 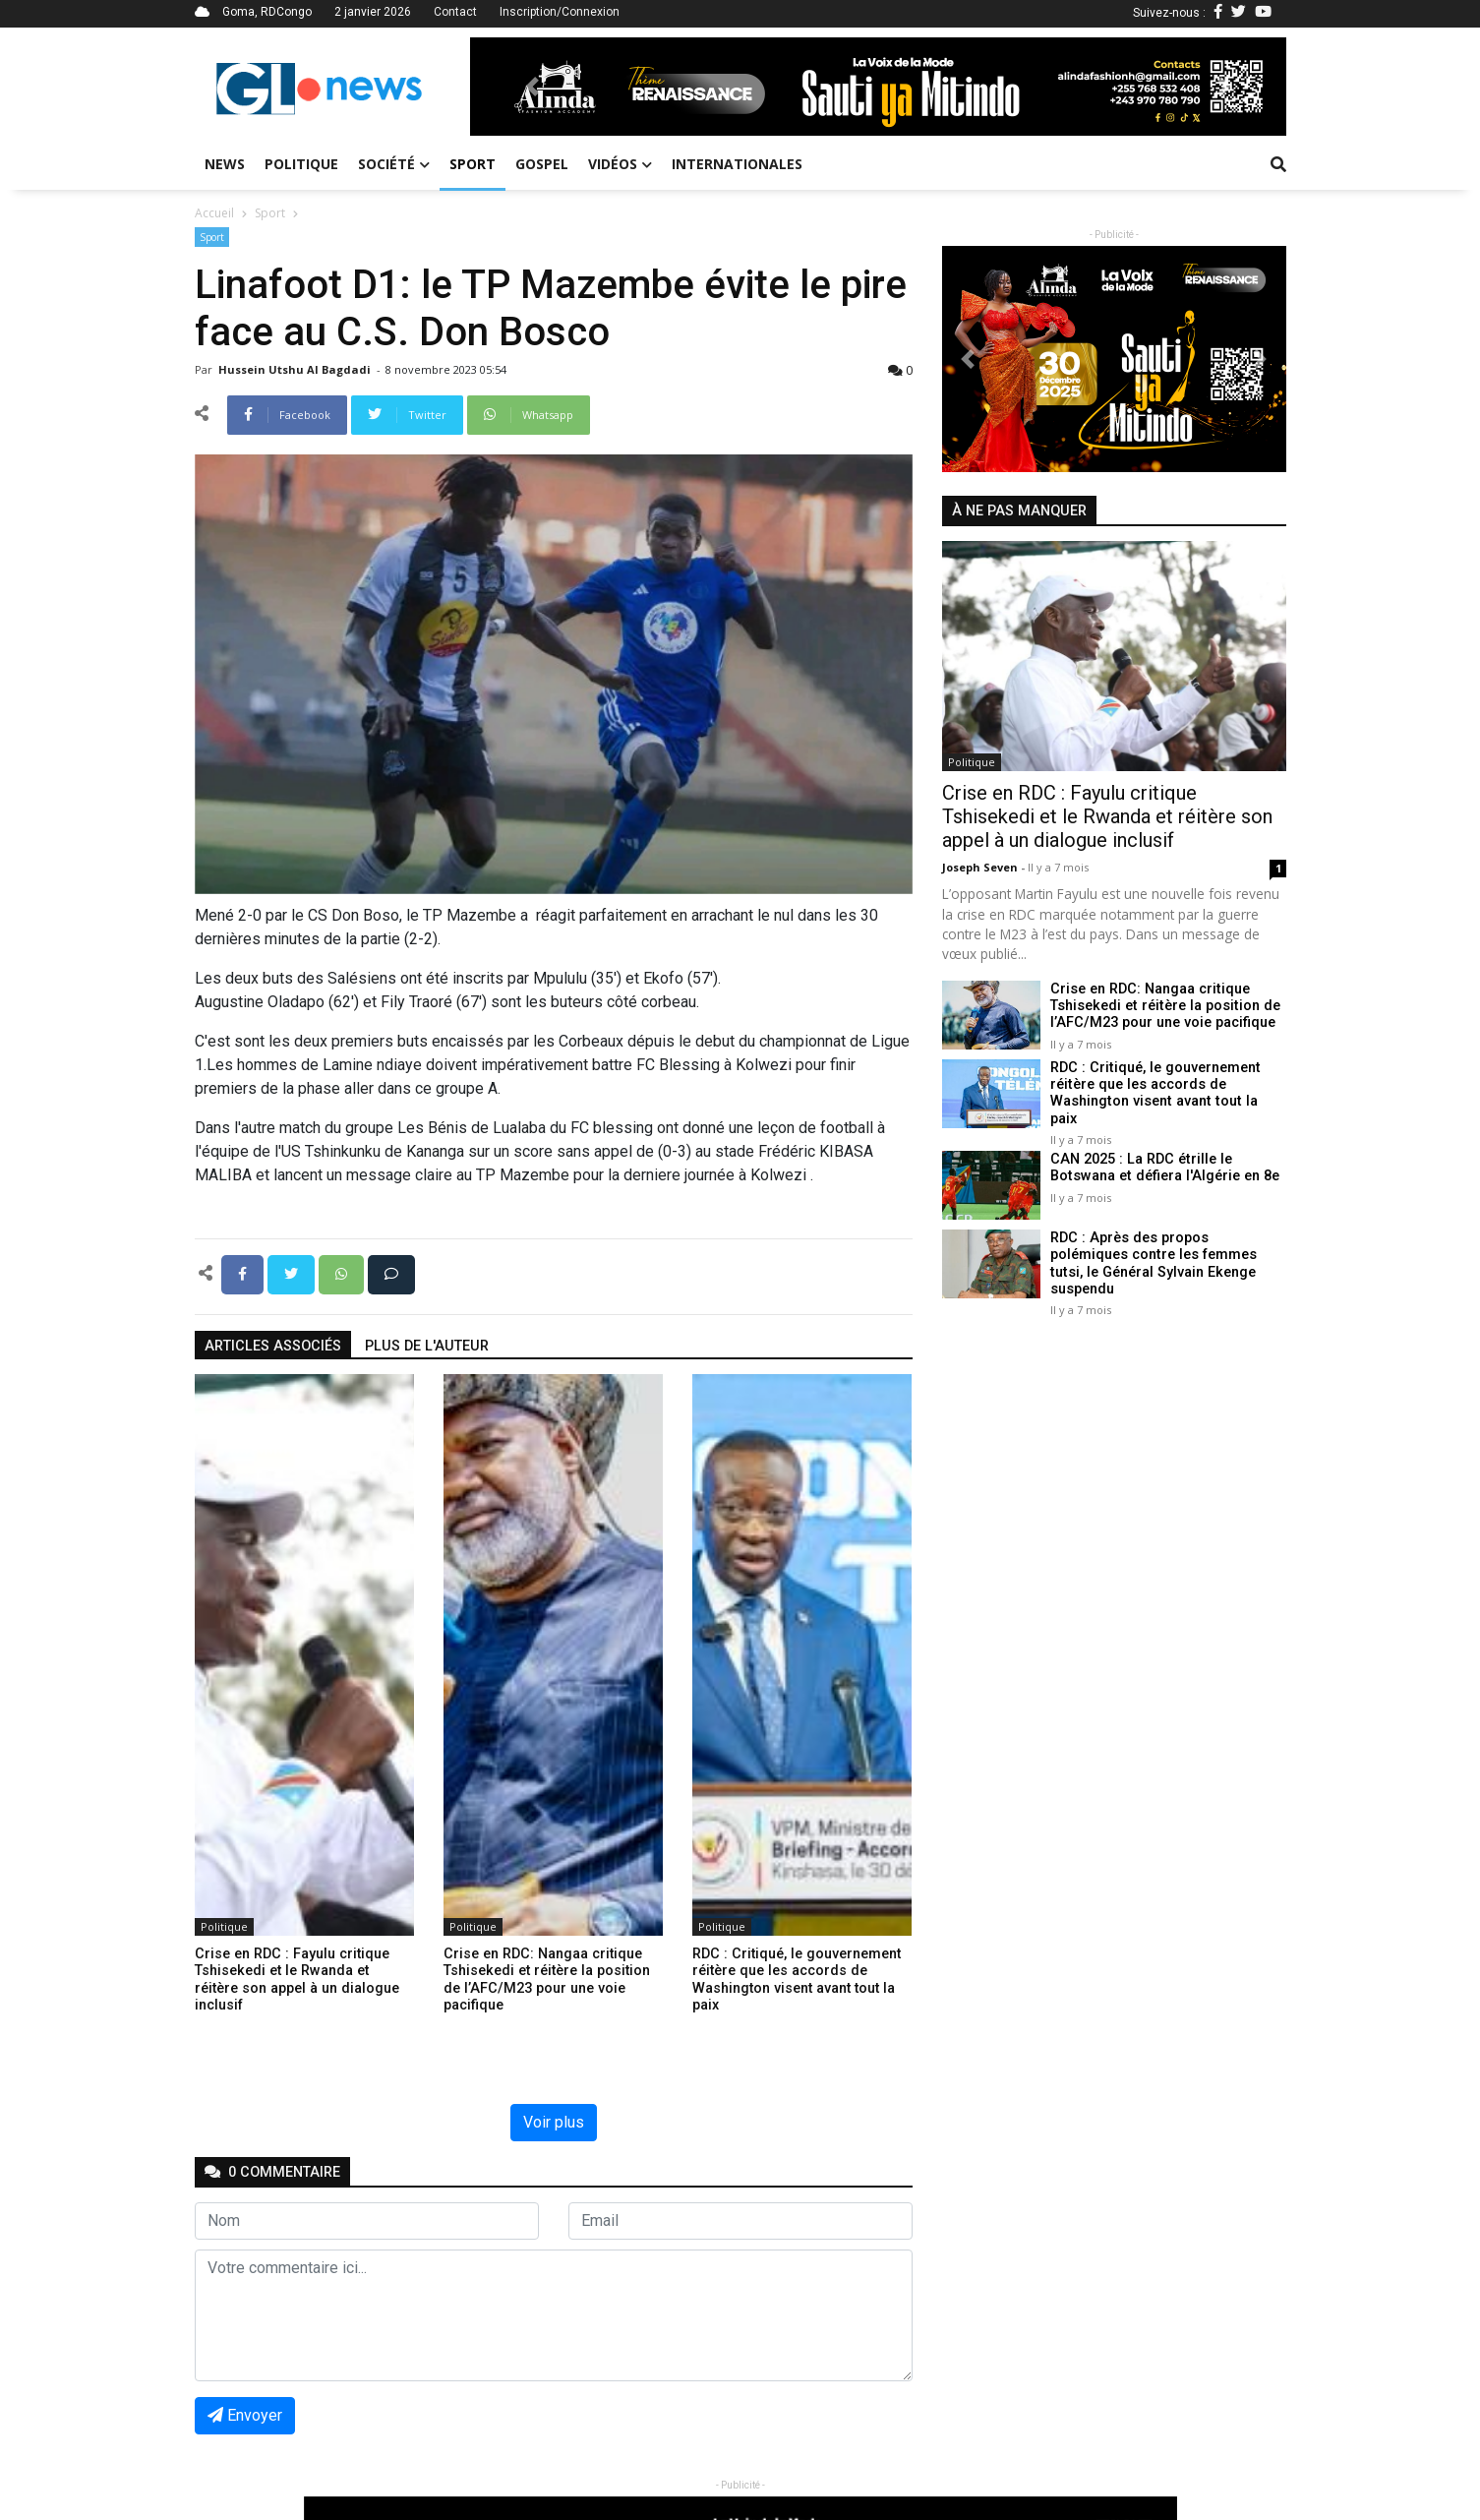 What do you see at coordinates (301, 163) in the screenshot?
I see `Politique` at bounding box center [301, 163].